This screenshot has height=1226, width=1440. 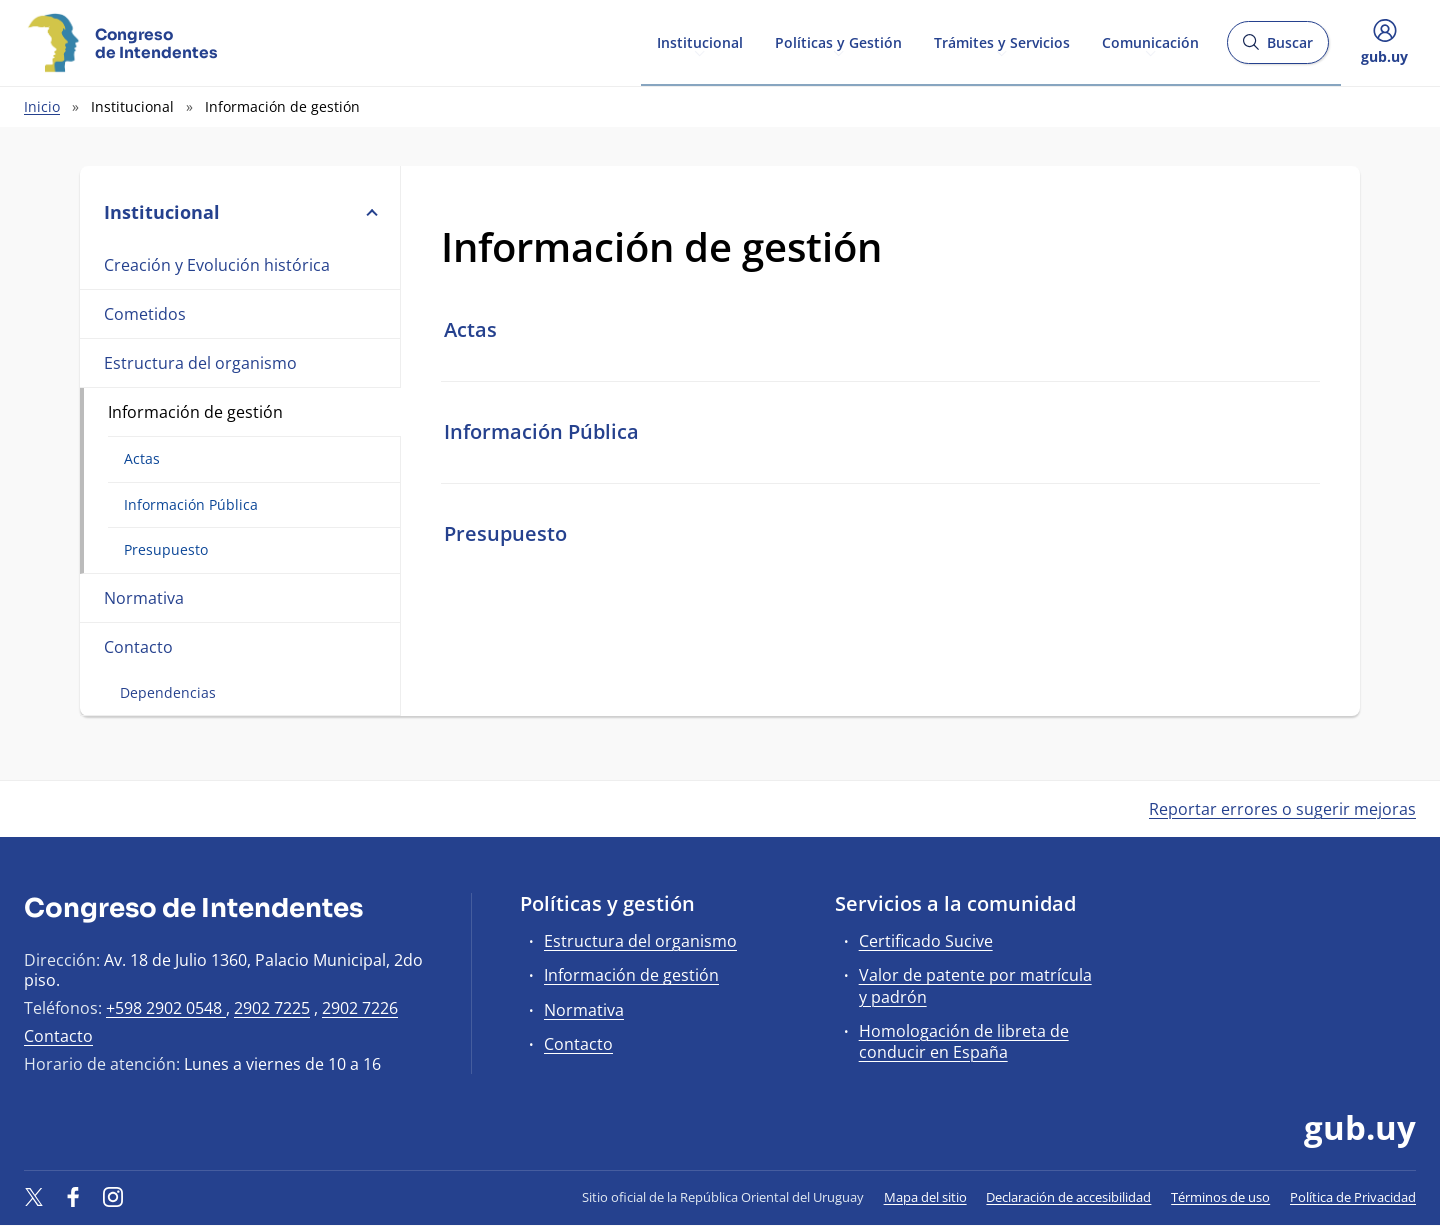 I want to click on Estructura del organismo, so click(x=200, y=363).